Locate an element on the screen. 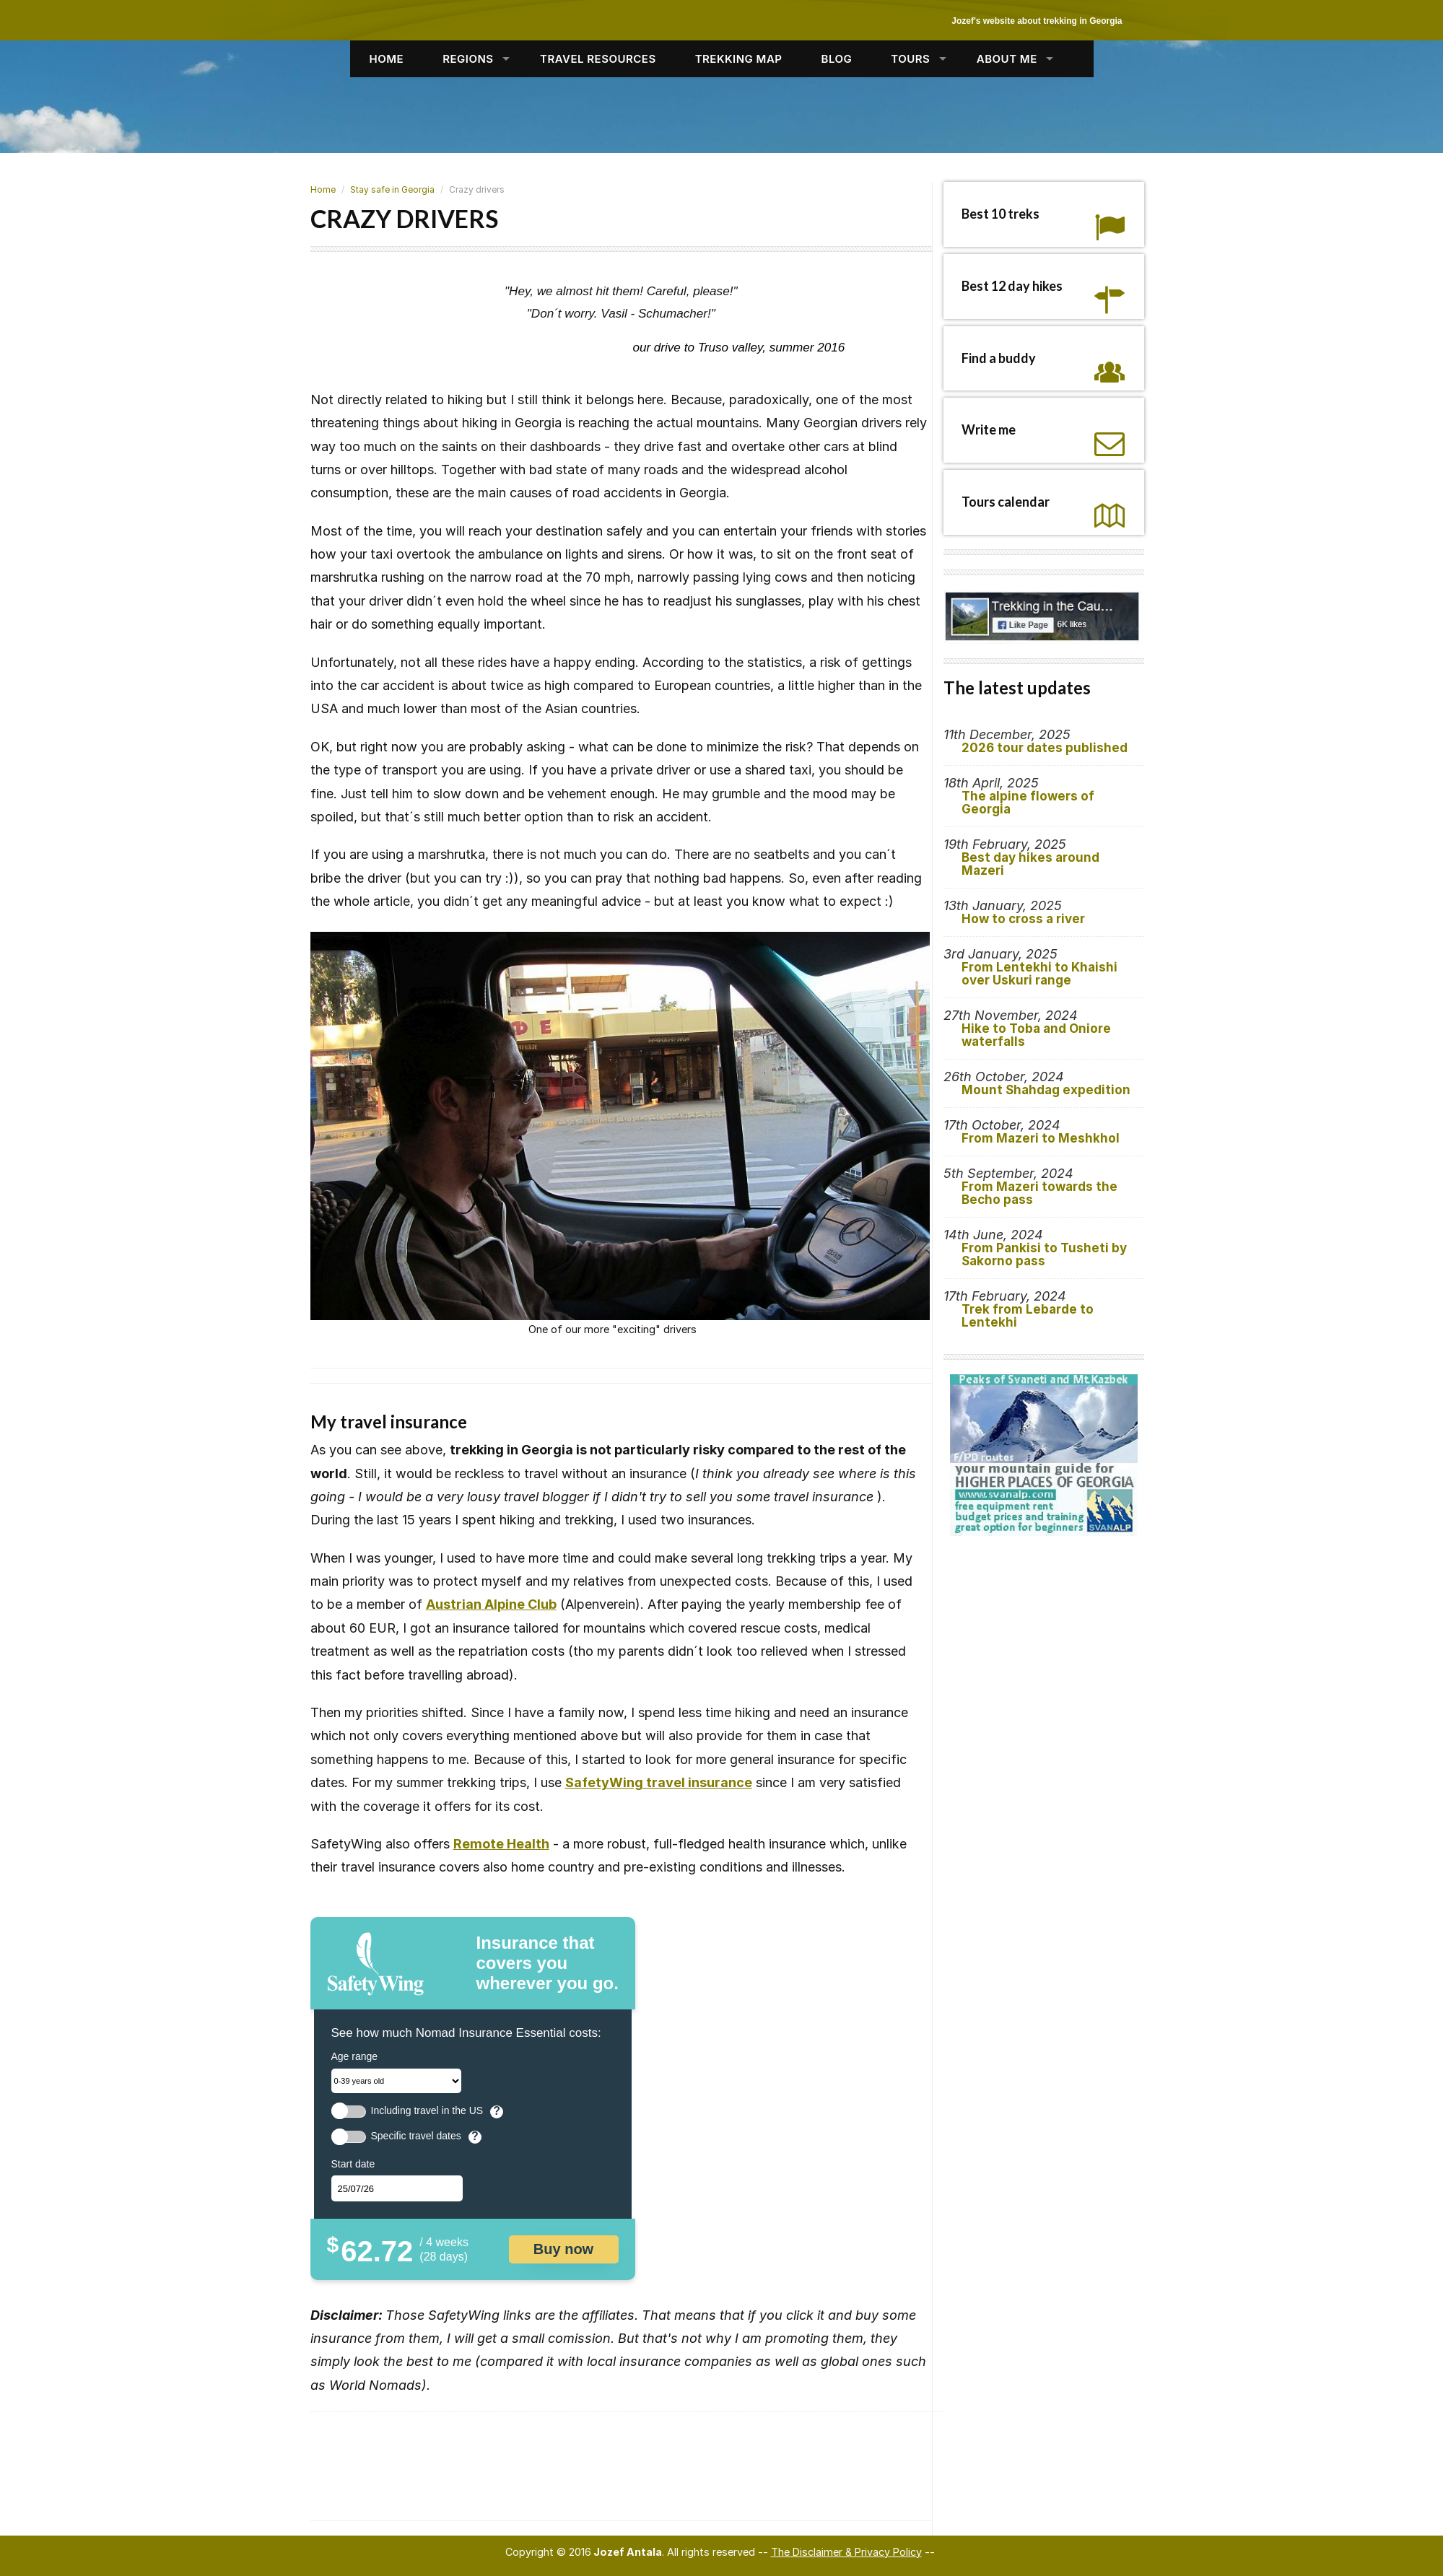 The width and height of the screenshot is (1443, 2576). TOURS is located at coordinates (910, 59).